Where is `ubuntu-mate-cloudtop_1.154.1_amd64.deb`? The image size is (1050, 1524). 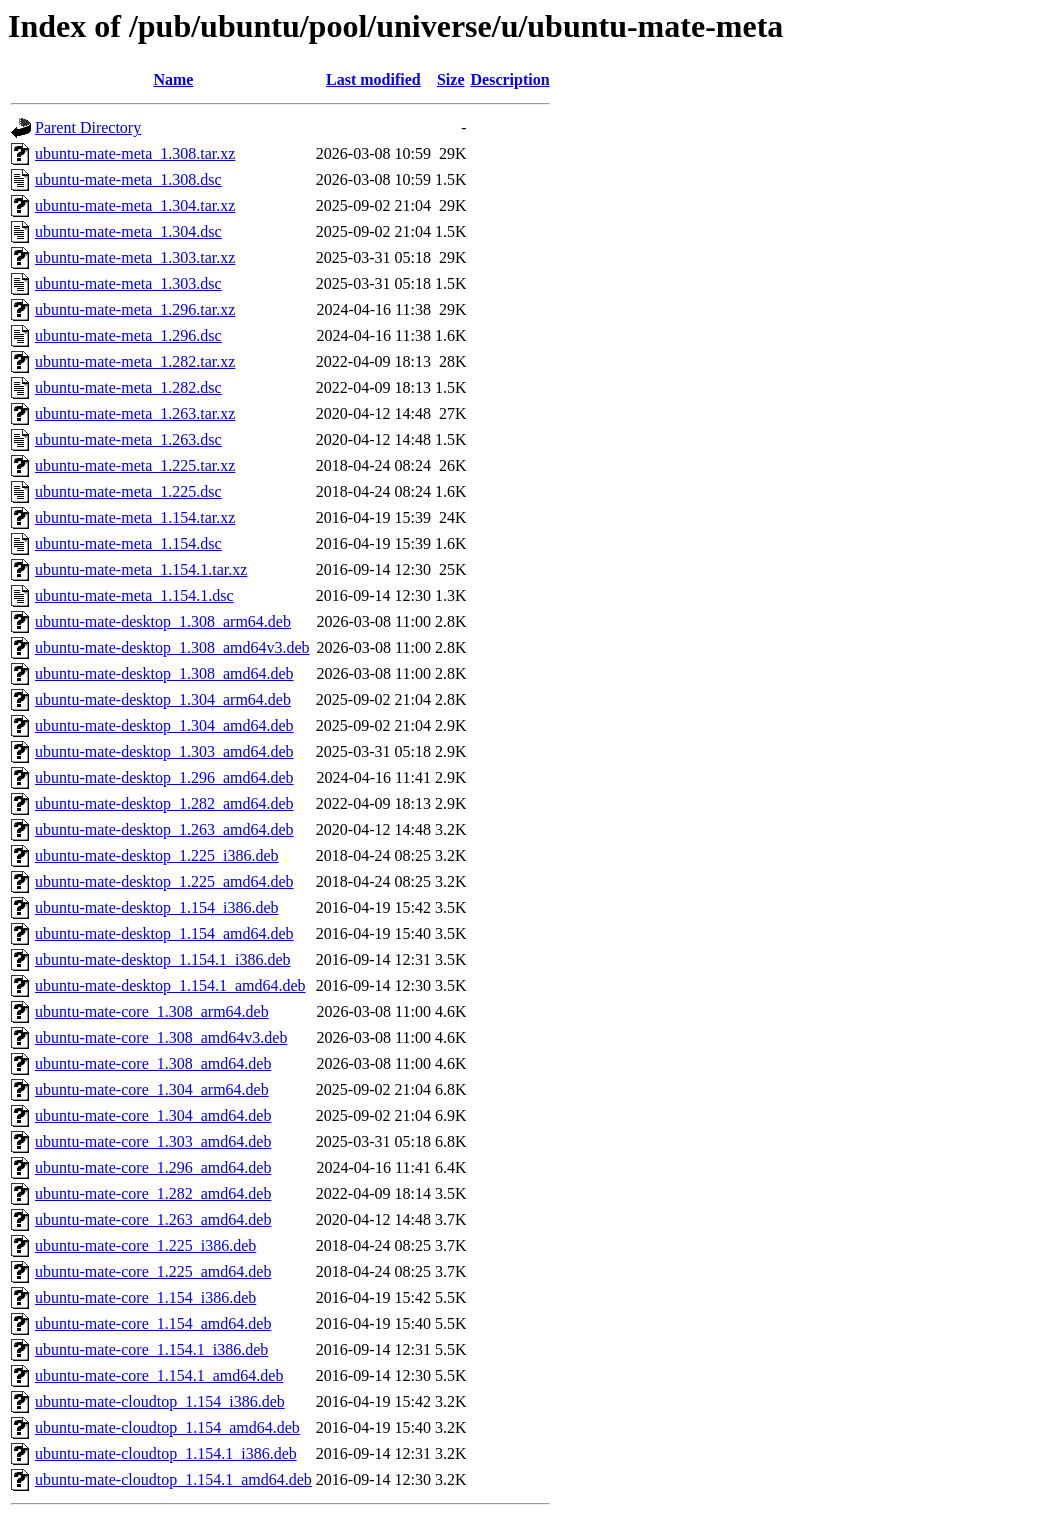
ubuntu-mate-cloudtop_1.154.1_amd64.deb is located at coordinates (173, 1479).